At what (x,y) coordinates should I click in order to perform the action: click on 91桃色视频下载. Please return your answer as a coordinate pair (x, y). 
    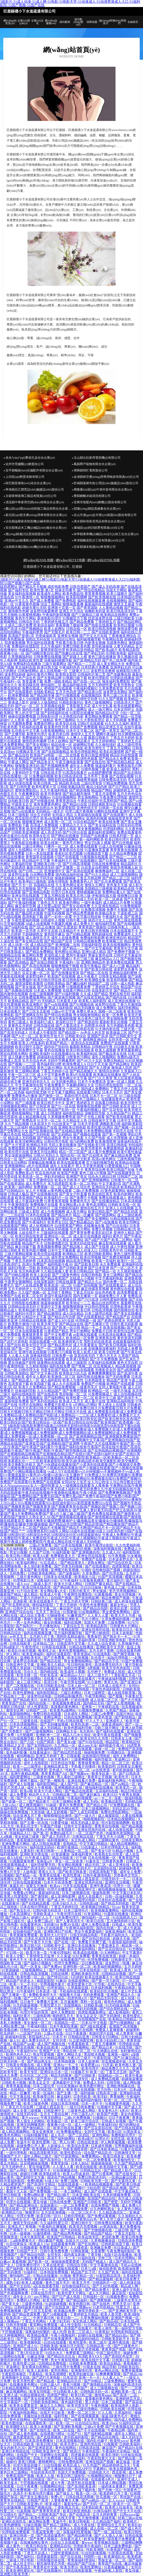
    Looking at the image, I should click on (93, 769).